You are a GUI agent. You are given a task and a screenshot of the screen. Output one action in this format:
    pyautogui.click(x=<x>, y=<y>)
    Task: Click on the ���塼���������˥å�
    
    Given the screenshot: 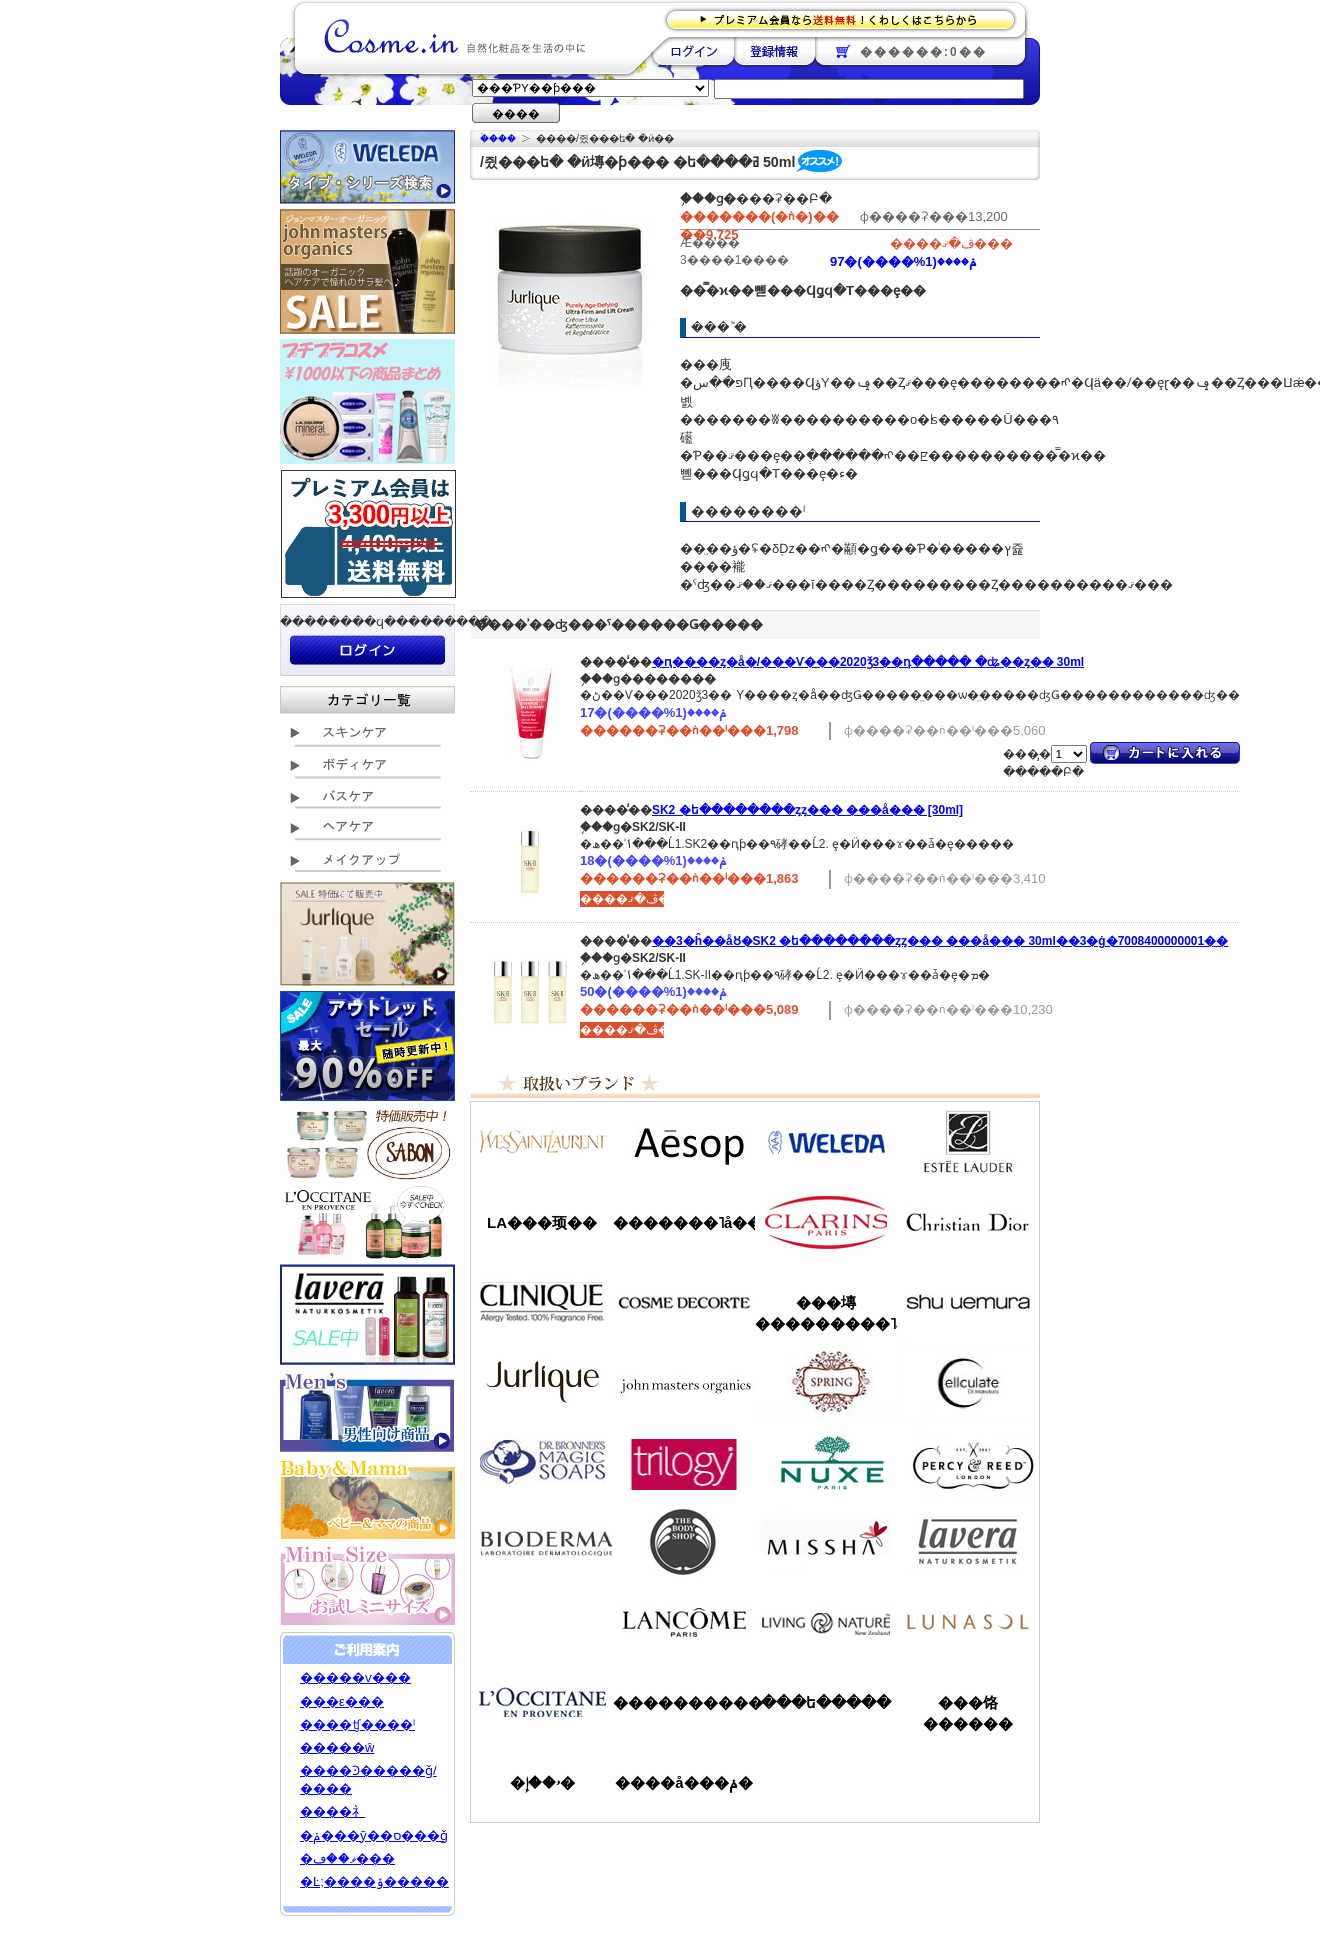 What is the action you would take?
    pyautogui.click(x=826, y=1313)
    